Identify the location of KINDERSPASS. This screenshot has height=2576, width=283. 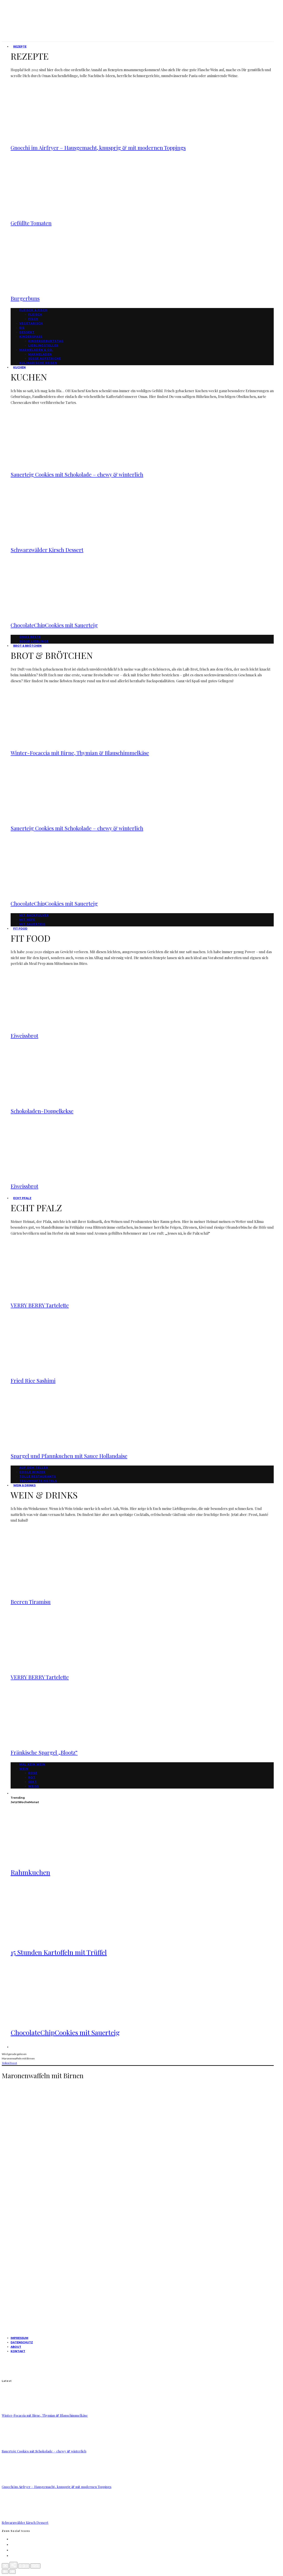
(30, 336).